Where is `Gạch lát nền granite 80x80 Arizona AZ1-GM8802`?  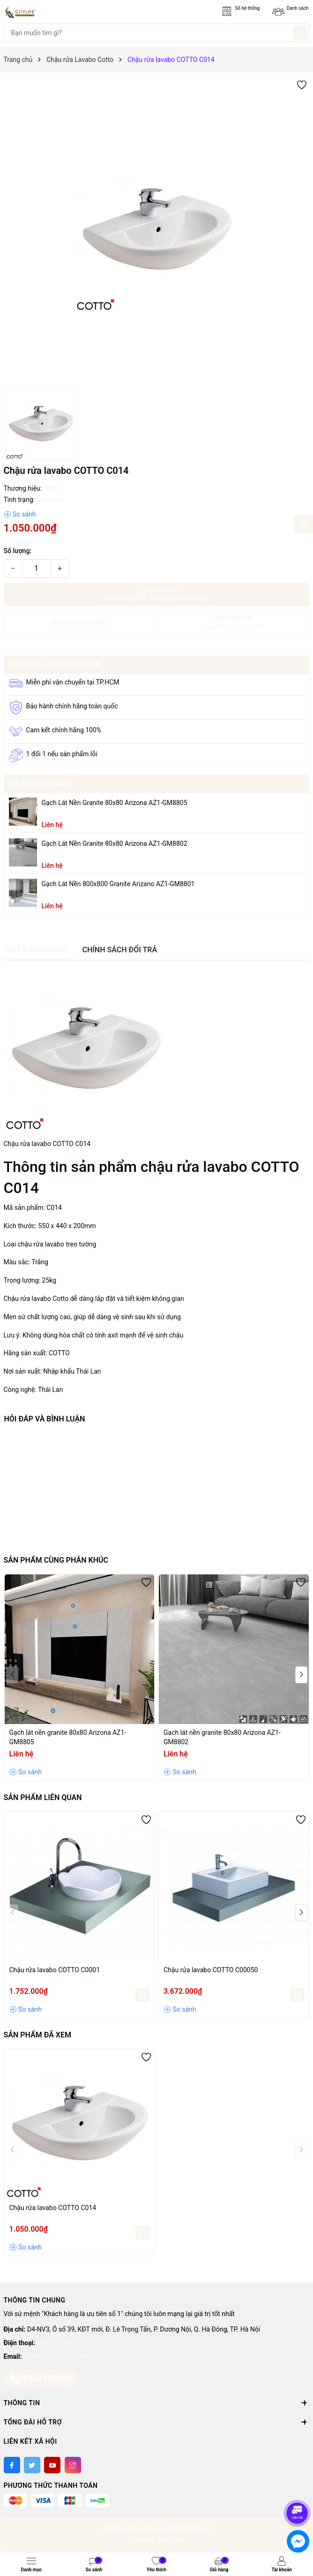 Gạch lát nền granite 80x80 Arizona AZ1-GM8802 is located at coordinates (114, 843).